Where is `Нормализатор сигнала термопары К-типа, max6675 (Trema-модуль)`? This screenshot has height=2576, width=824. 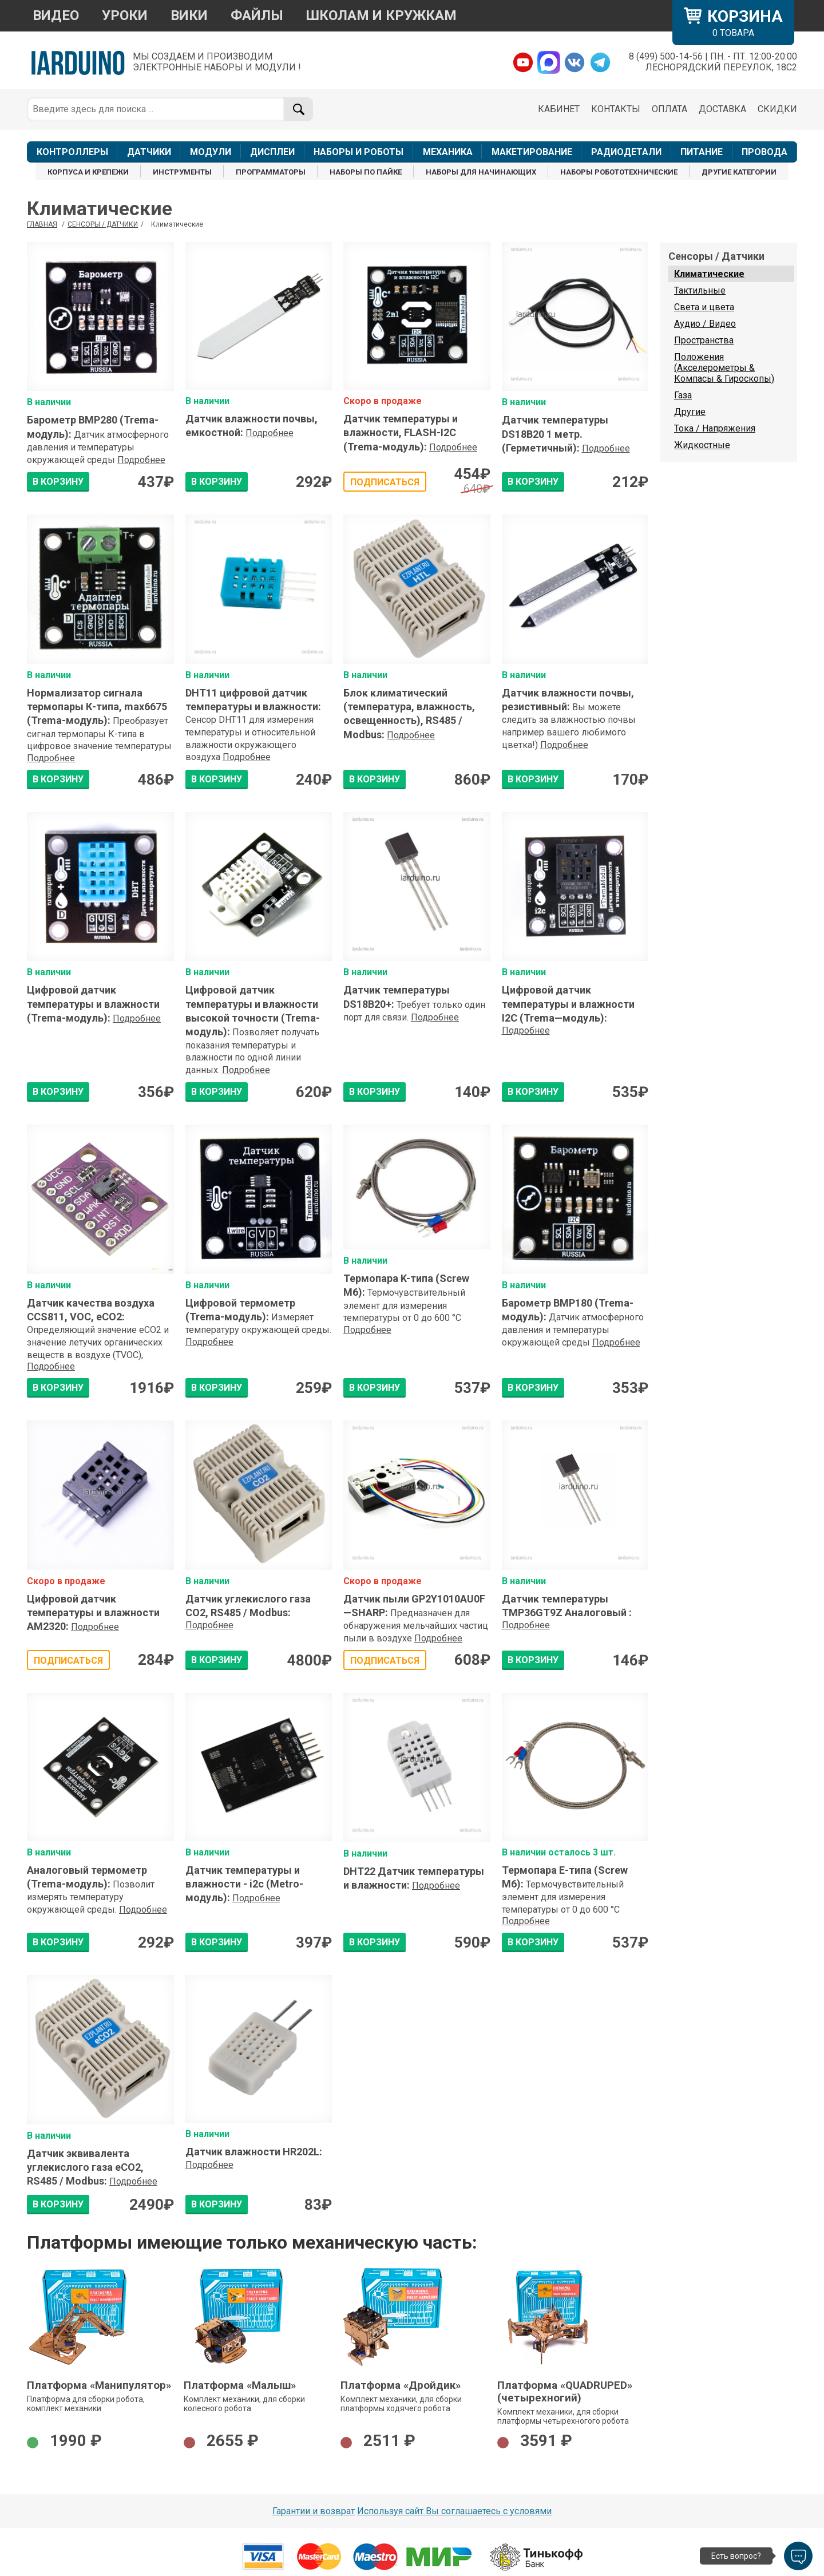 Нормализатор сигнала термопары К-типа, max6675 (Trema-модуль) is located at coordinates (97, 707).